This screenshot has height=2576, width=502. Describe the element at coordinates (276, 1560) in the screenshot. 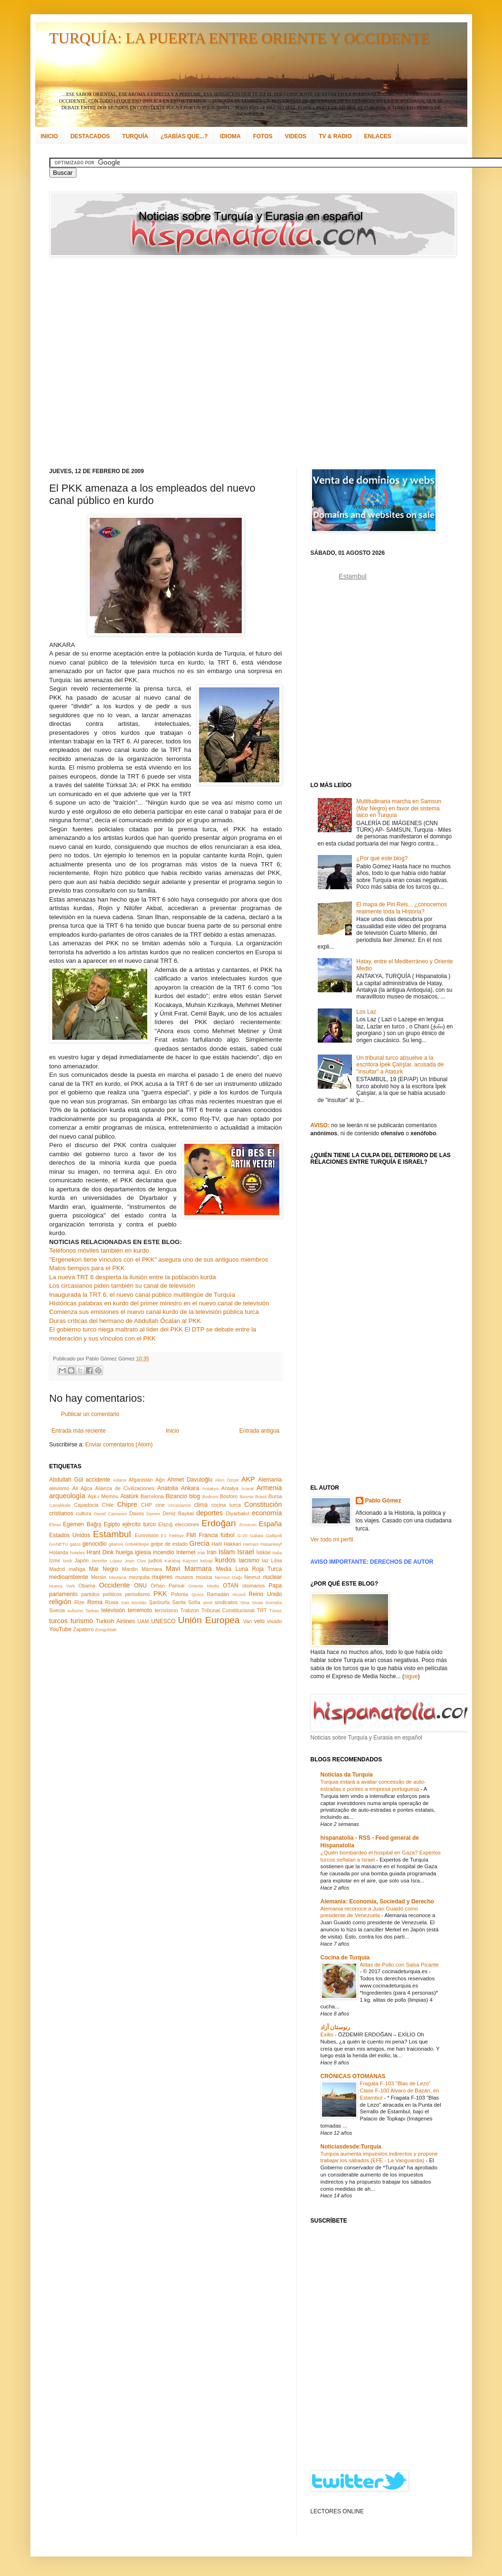

I see `Libia` at that location.